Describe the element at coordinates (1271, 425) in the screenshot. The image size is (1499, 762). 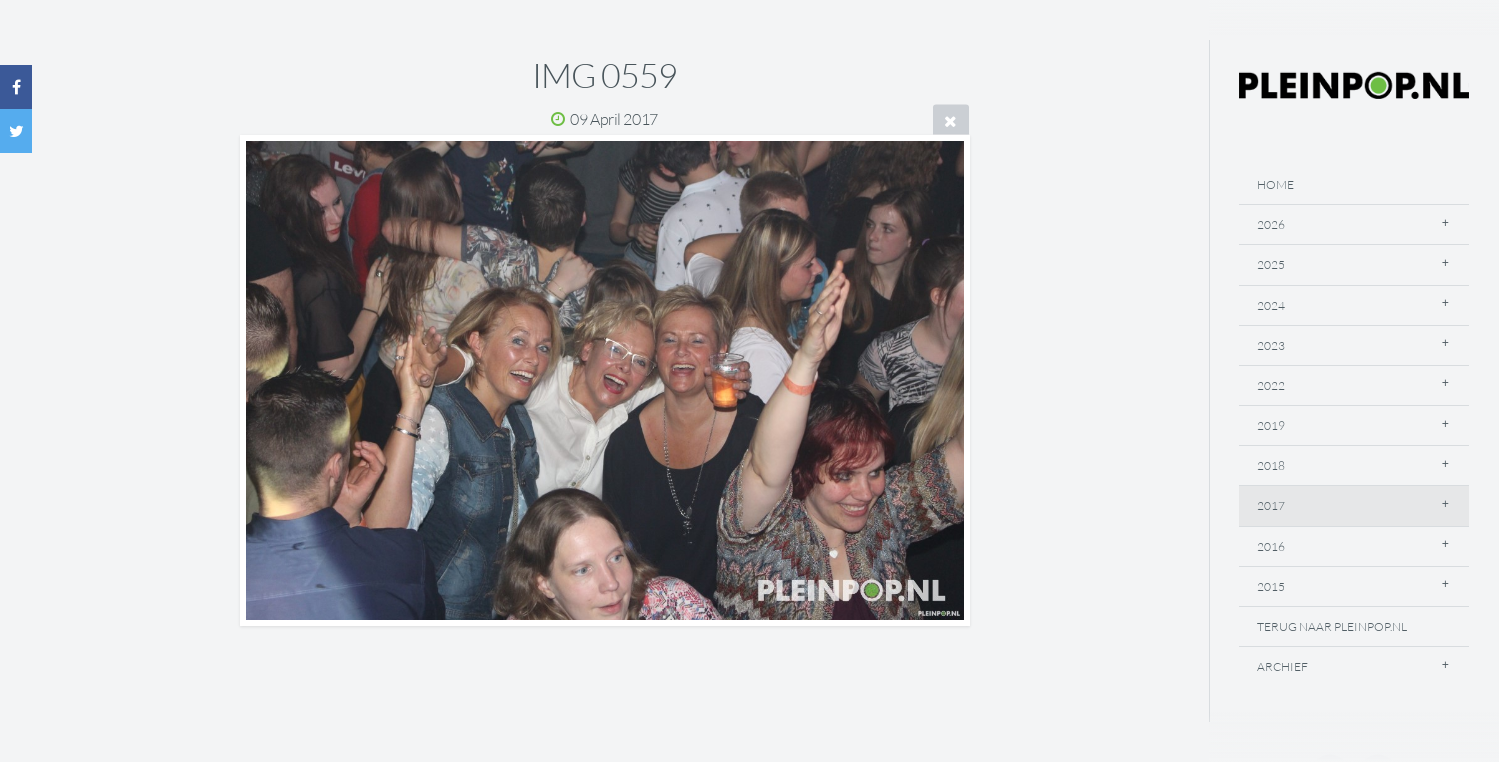
I see `2019` at that location.